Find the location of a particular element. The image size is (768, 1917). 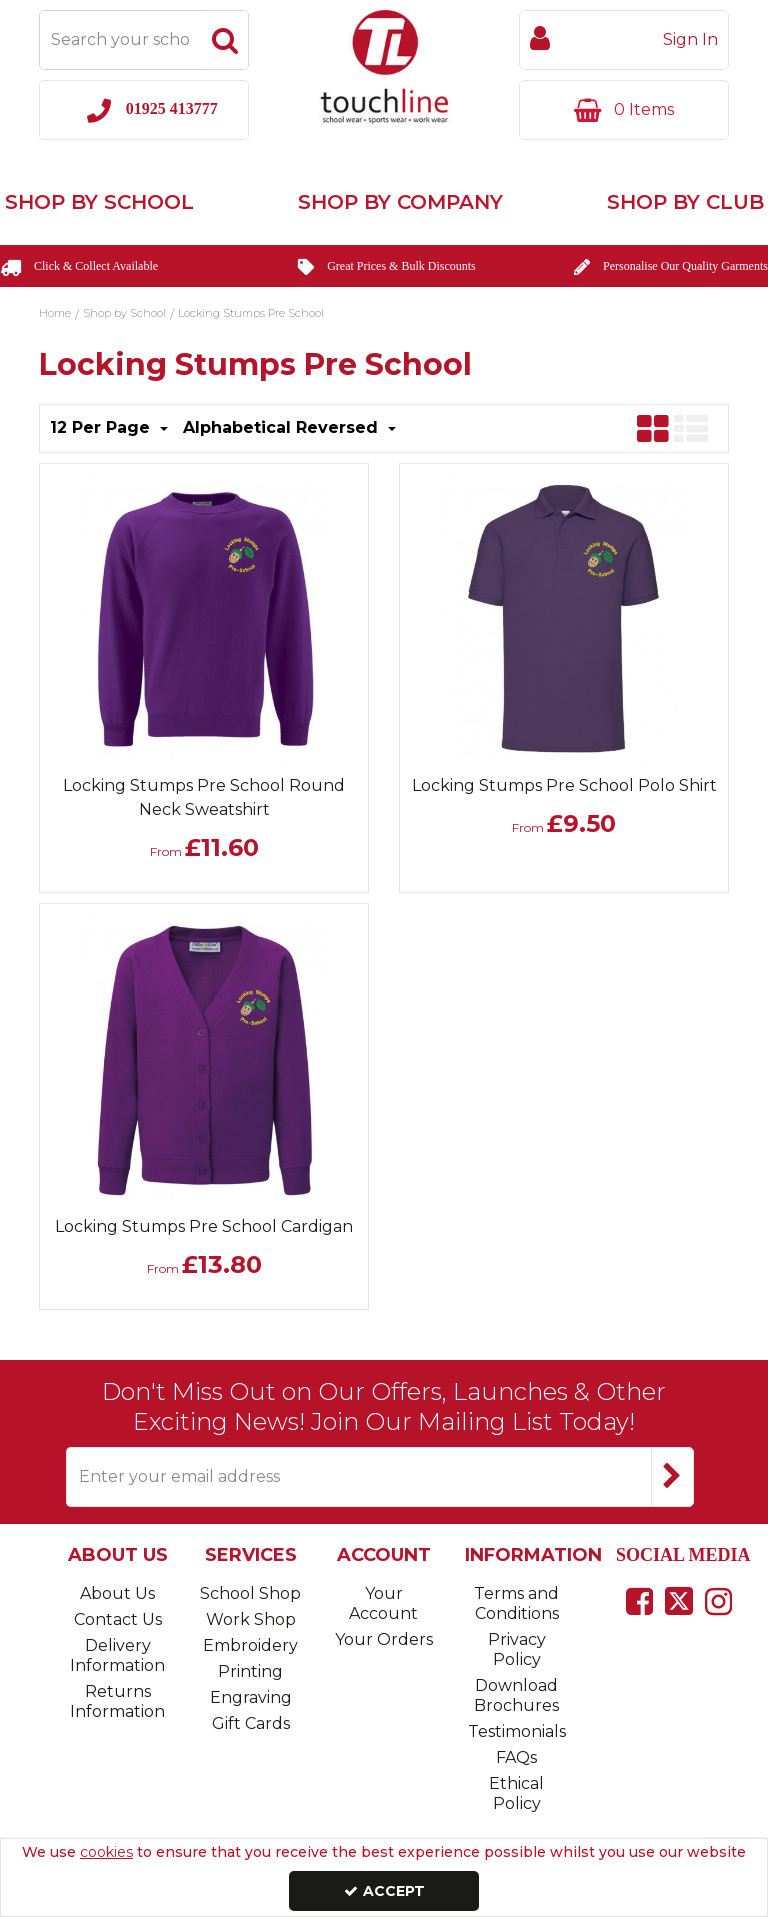

Ethical Policy is located at coordinates (516, 1793).